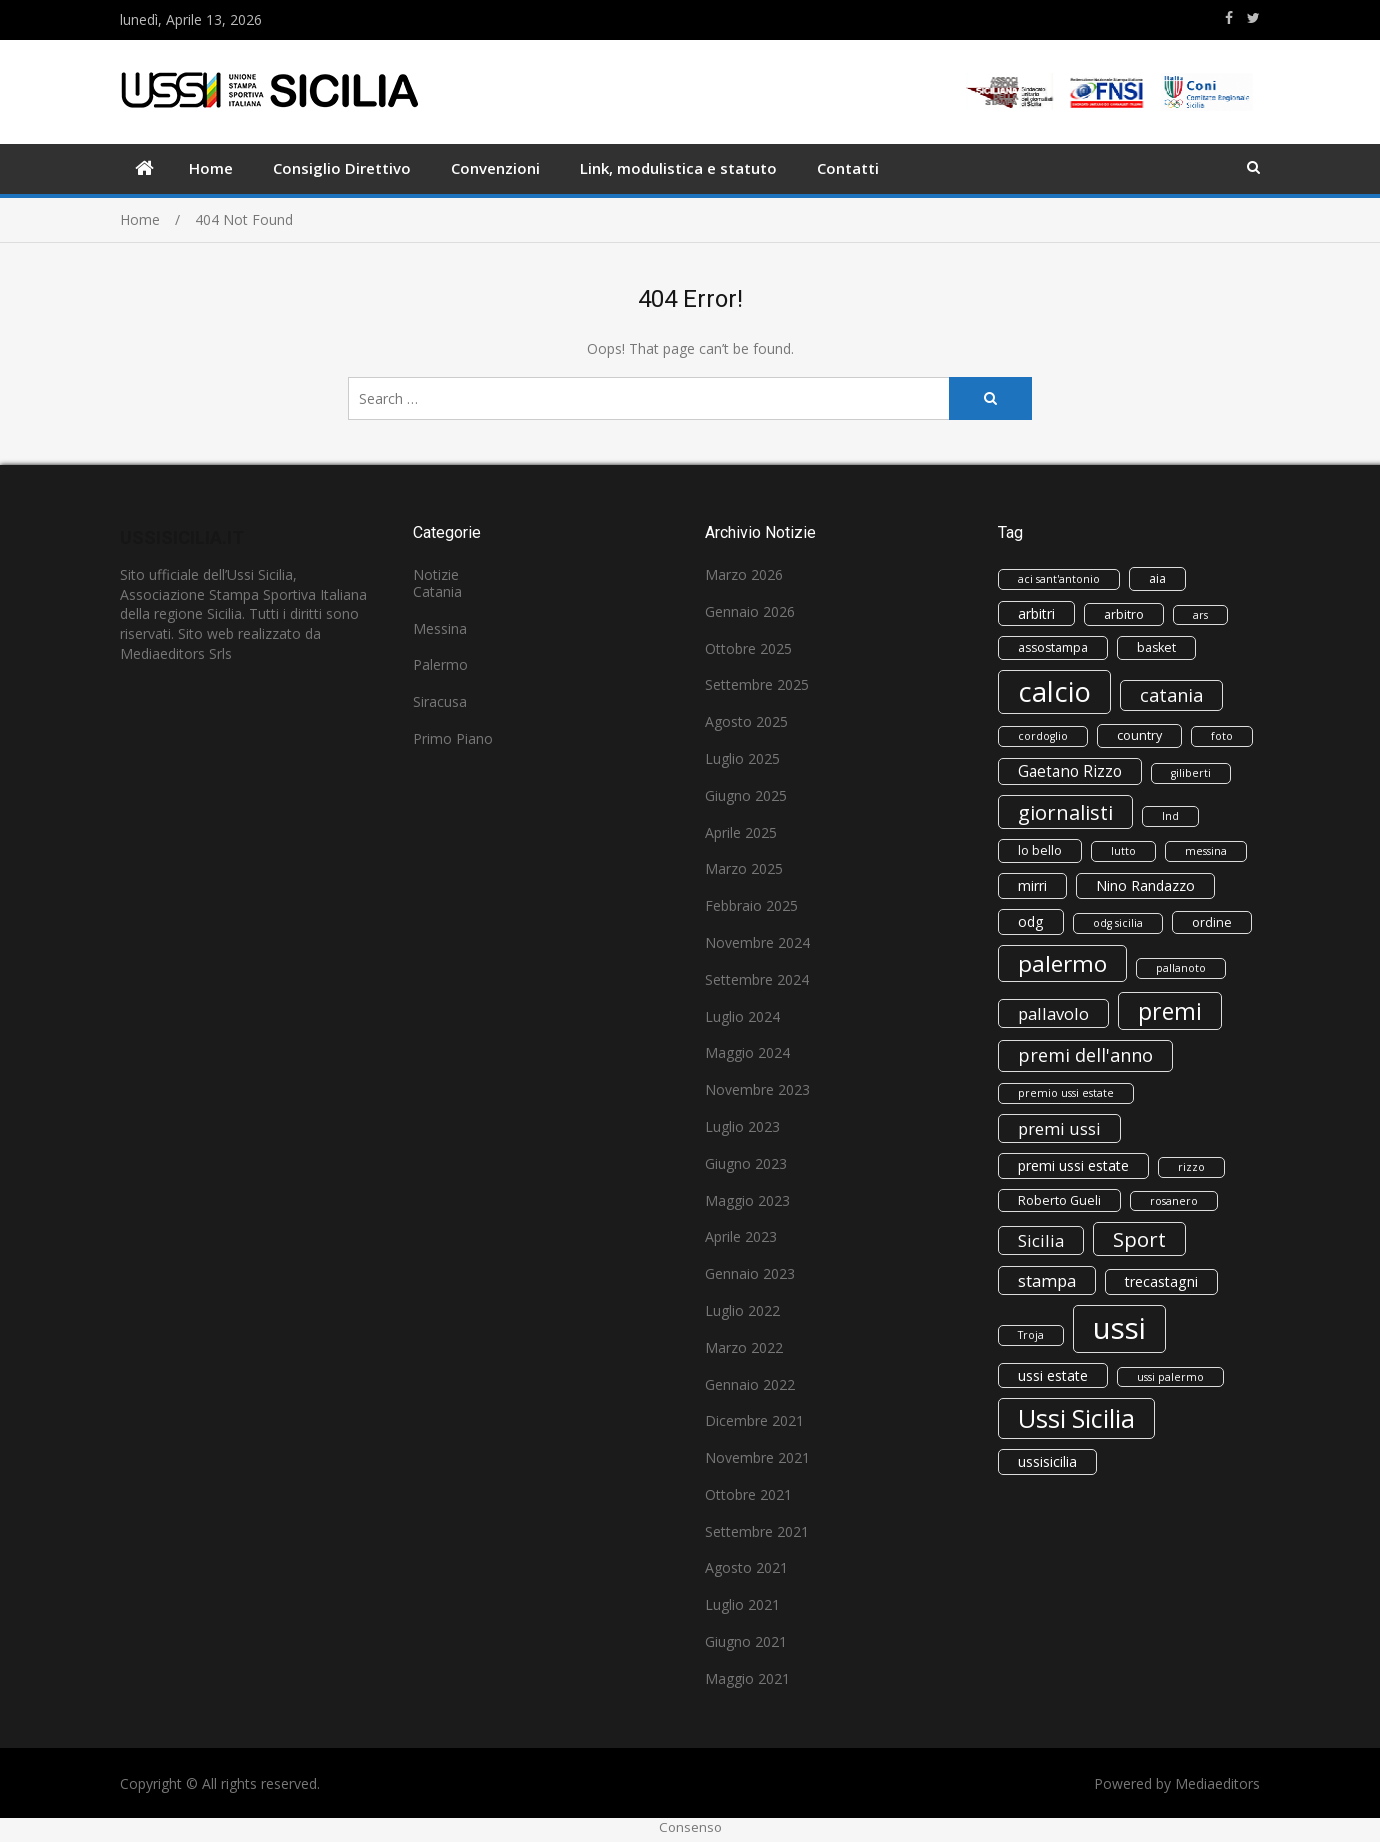 The width and height of the screenshot is (1380, 1842). I want to click on ars [ars (2 elementi)], so click(1200, 615).